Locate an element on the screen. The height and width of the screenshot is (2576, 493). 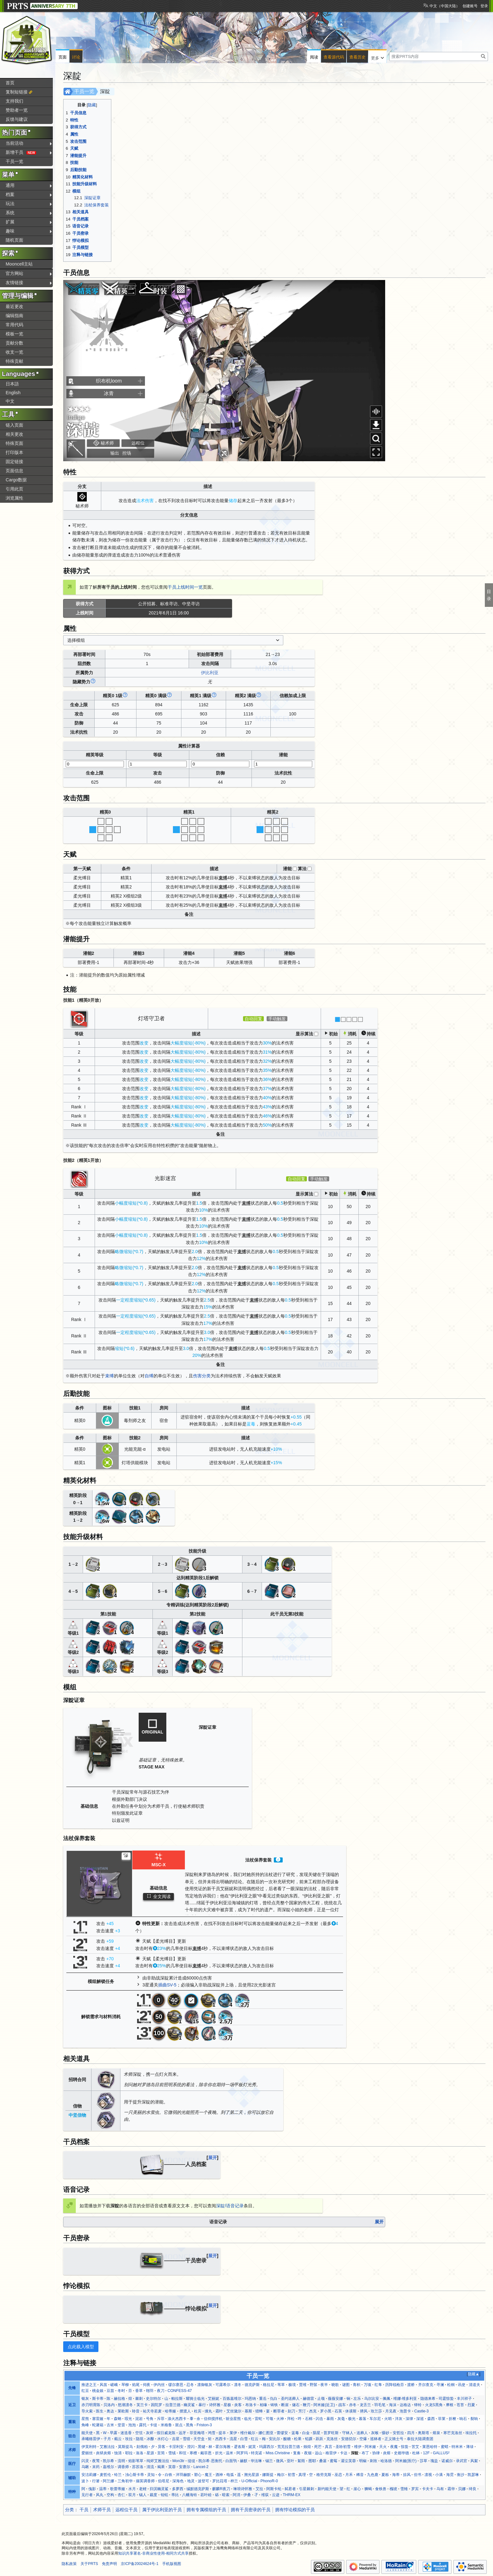
戴菲恩 is located at coordinates (206, 2453).